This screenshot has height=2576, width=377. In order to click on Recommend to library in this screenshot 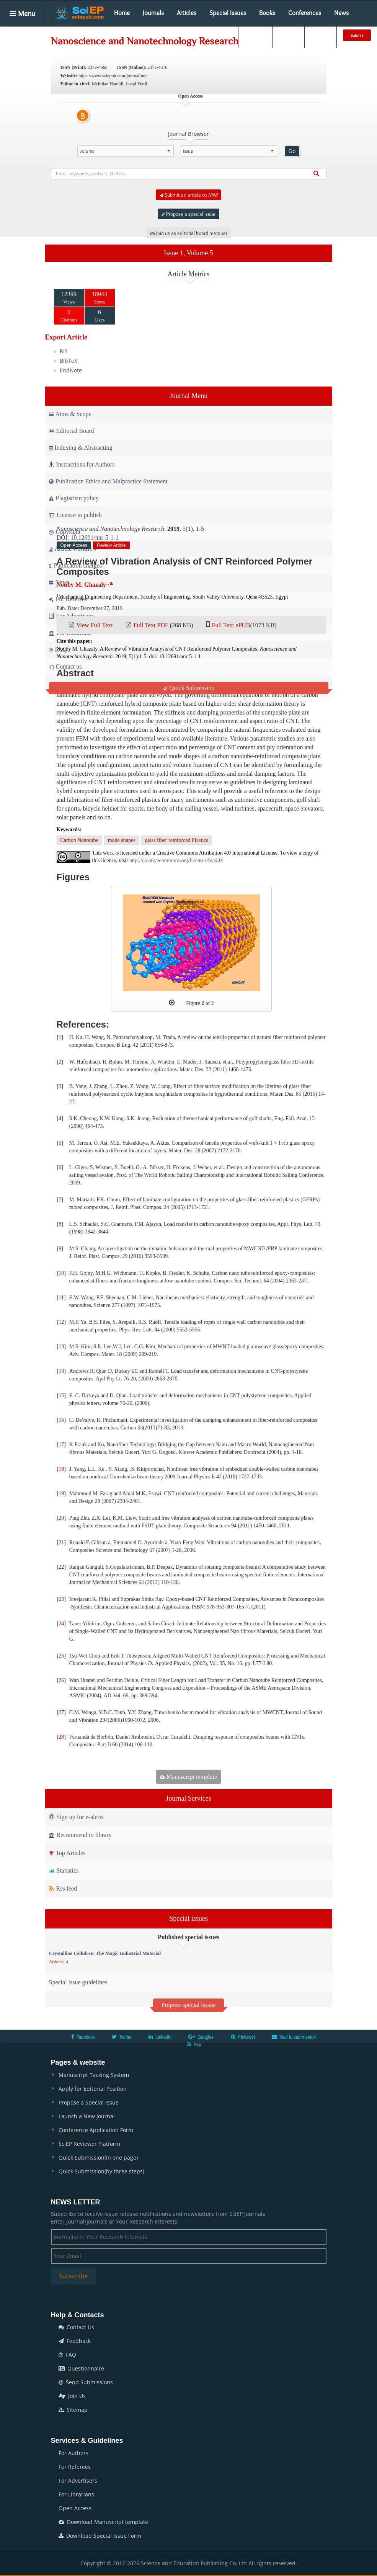, I will do `click(80, 1835)`.